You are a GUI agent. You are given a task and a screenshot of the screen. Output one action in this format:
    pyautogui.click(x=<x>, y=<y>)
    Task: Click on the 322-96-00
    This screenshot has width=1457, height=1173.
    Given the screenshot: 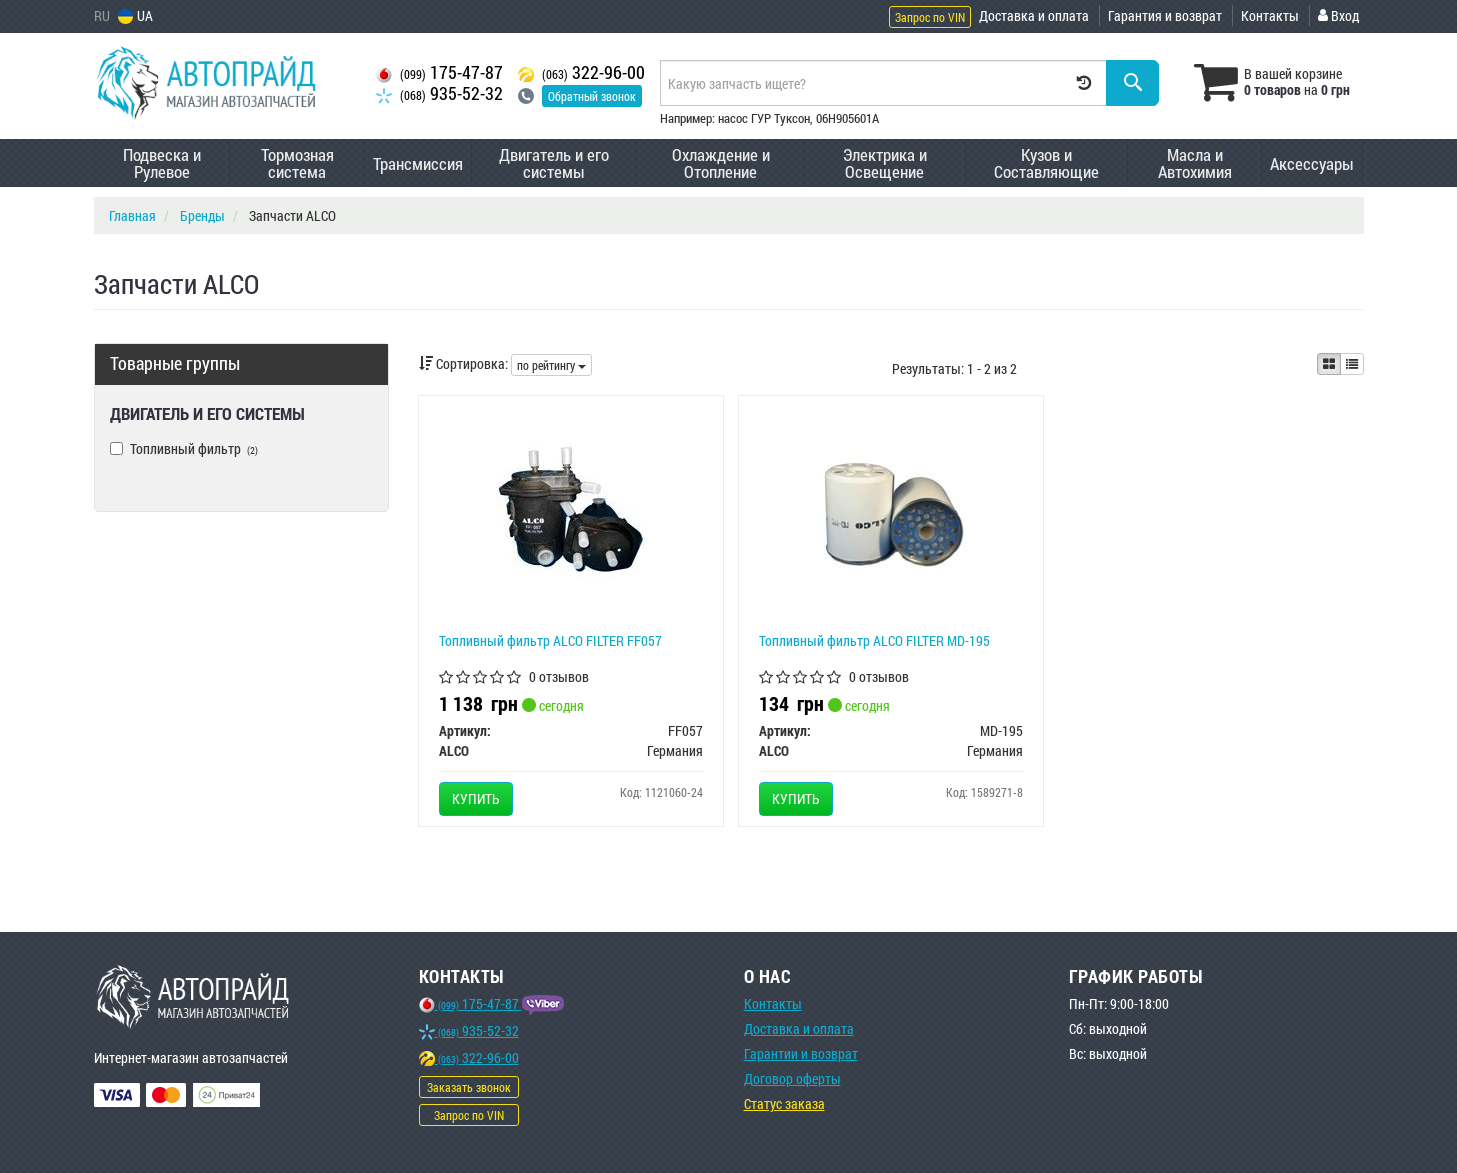 What is the action you would take?
    pyautogui.click(x=581, y=72)
    